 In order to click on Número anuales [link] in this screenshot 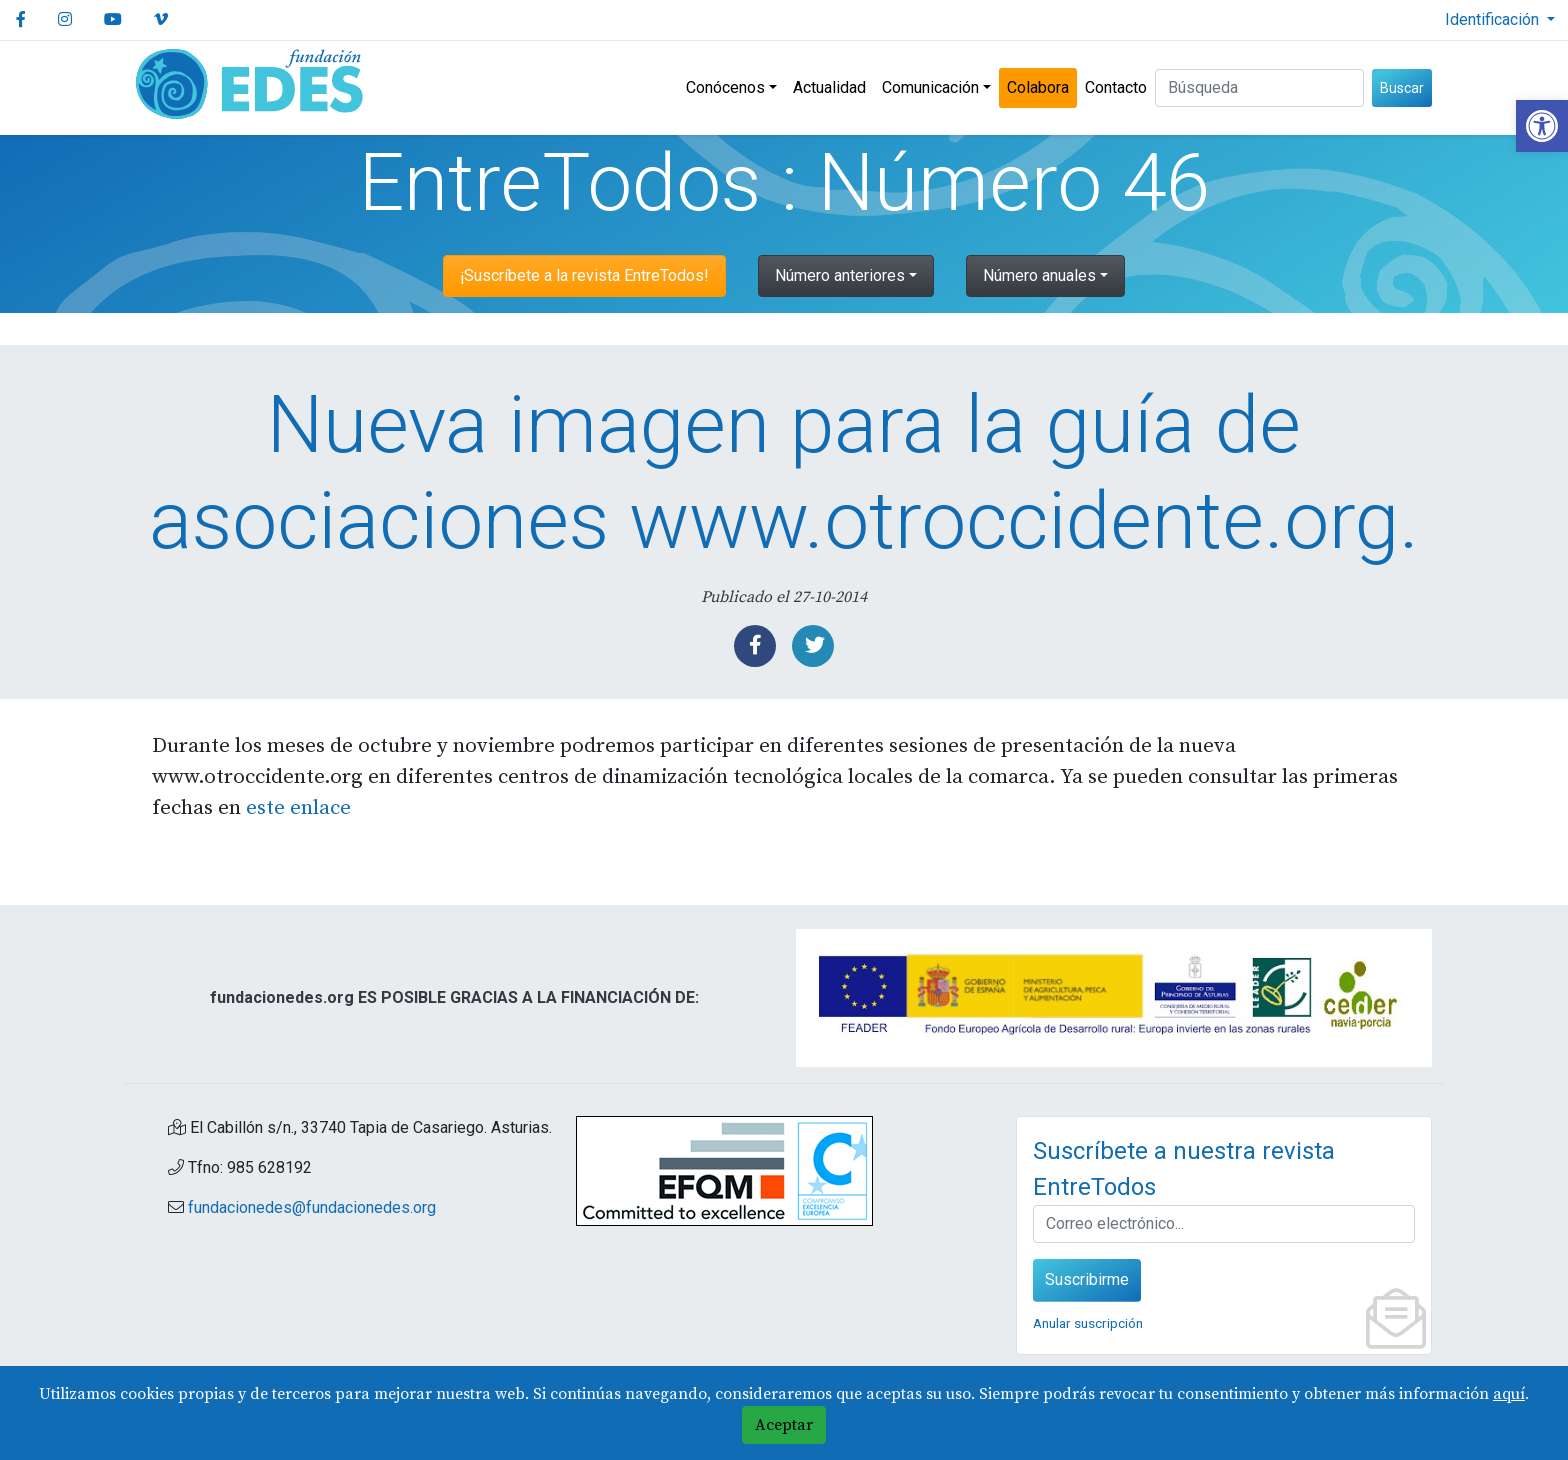, I will do `click(1039, 275)`.